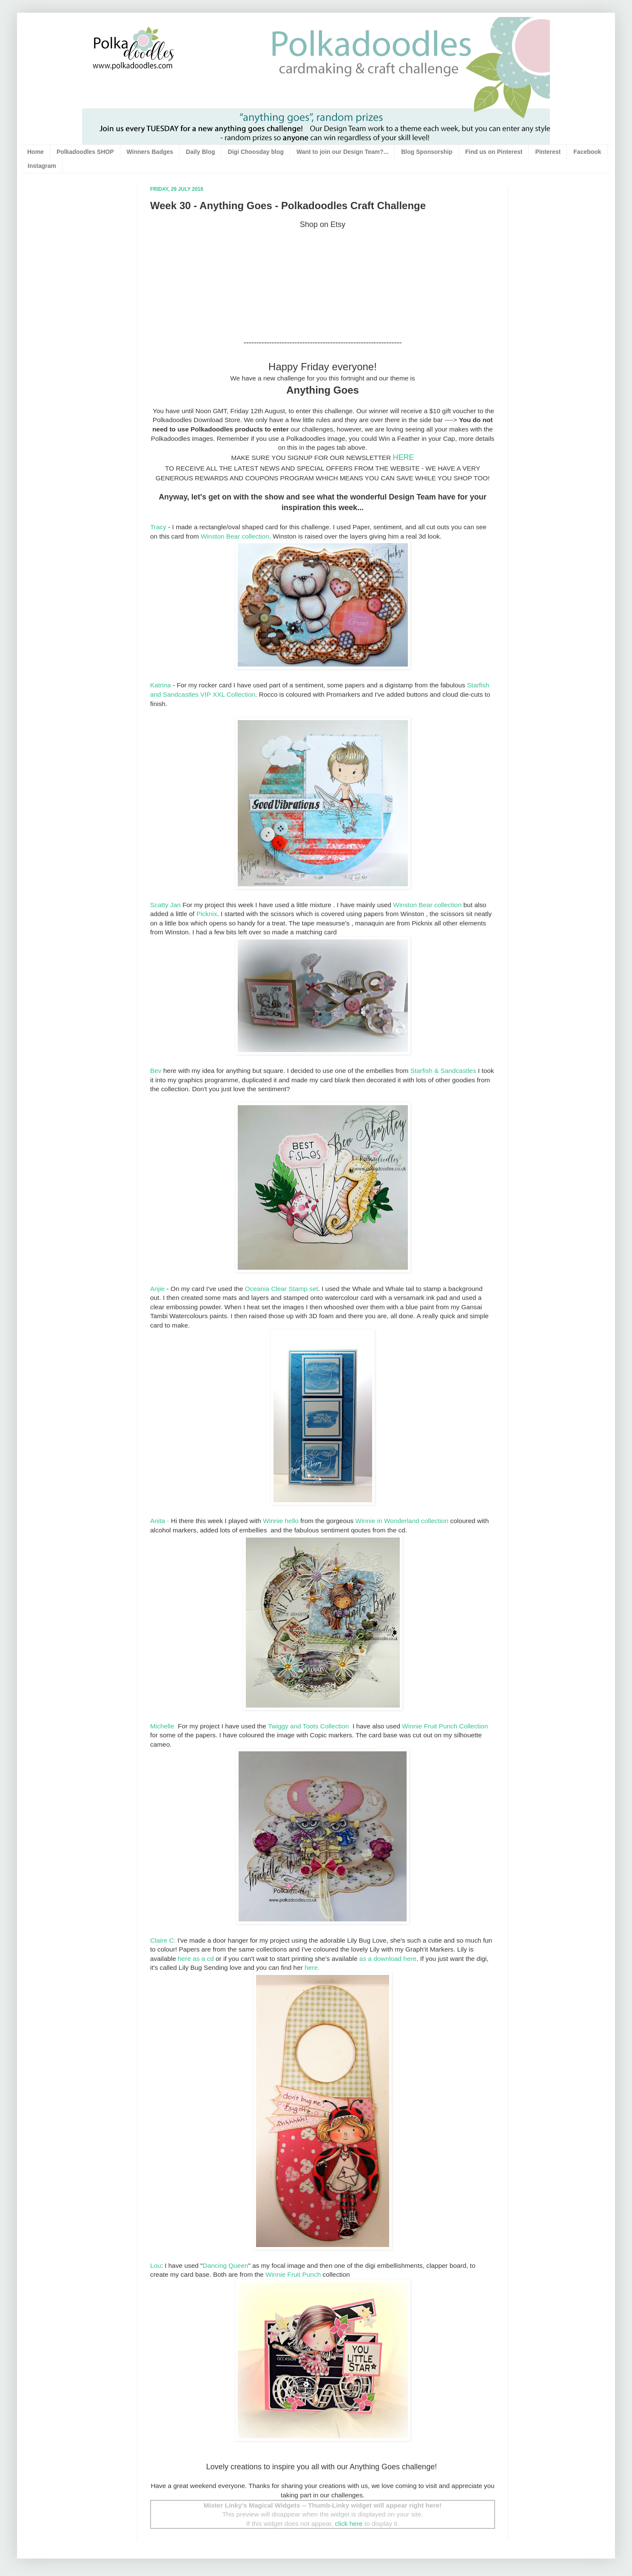 The width and height of the screenshot is (632, 2576). What do you see at coordinates (42, 165) in the screenshot?
I see `Instagram` at bounding box center [42, 165].